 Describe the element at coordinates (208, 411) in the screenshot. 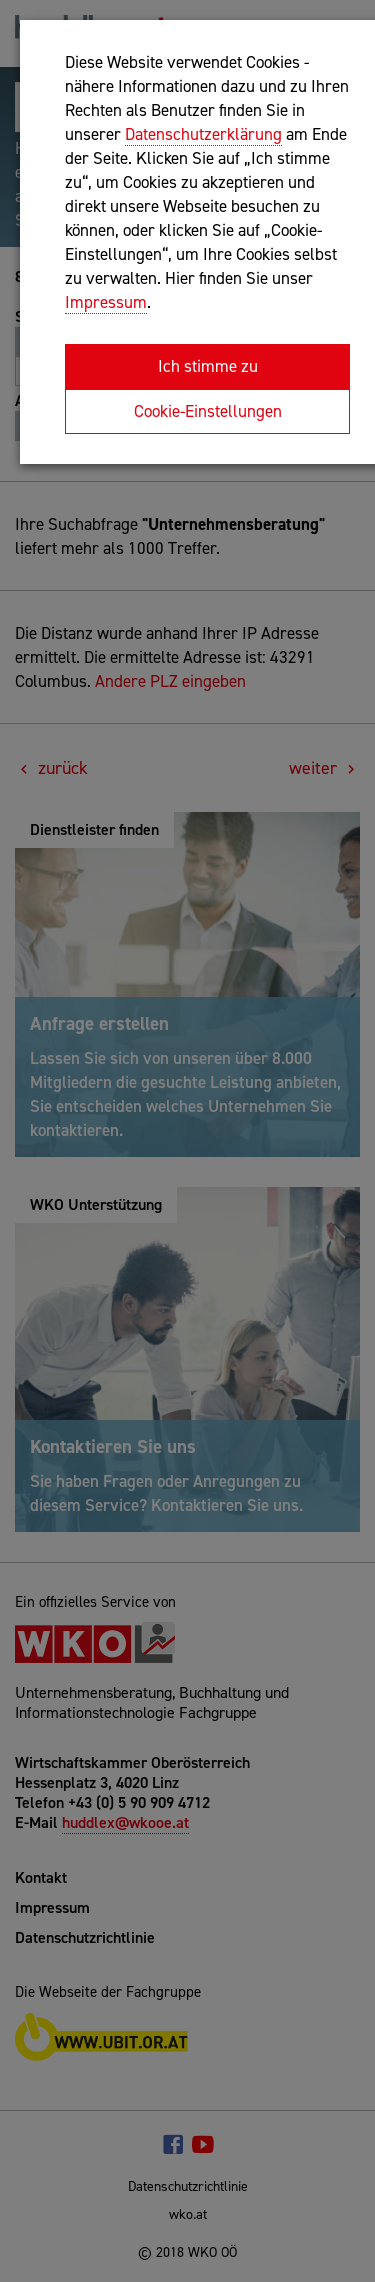

I see `Cookie-Einstellungen` at that location.